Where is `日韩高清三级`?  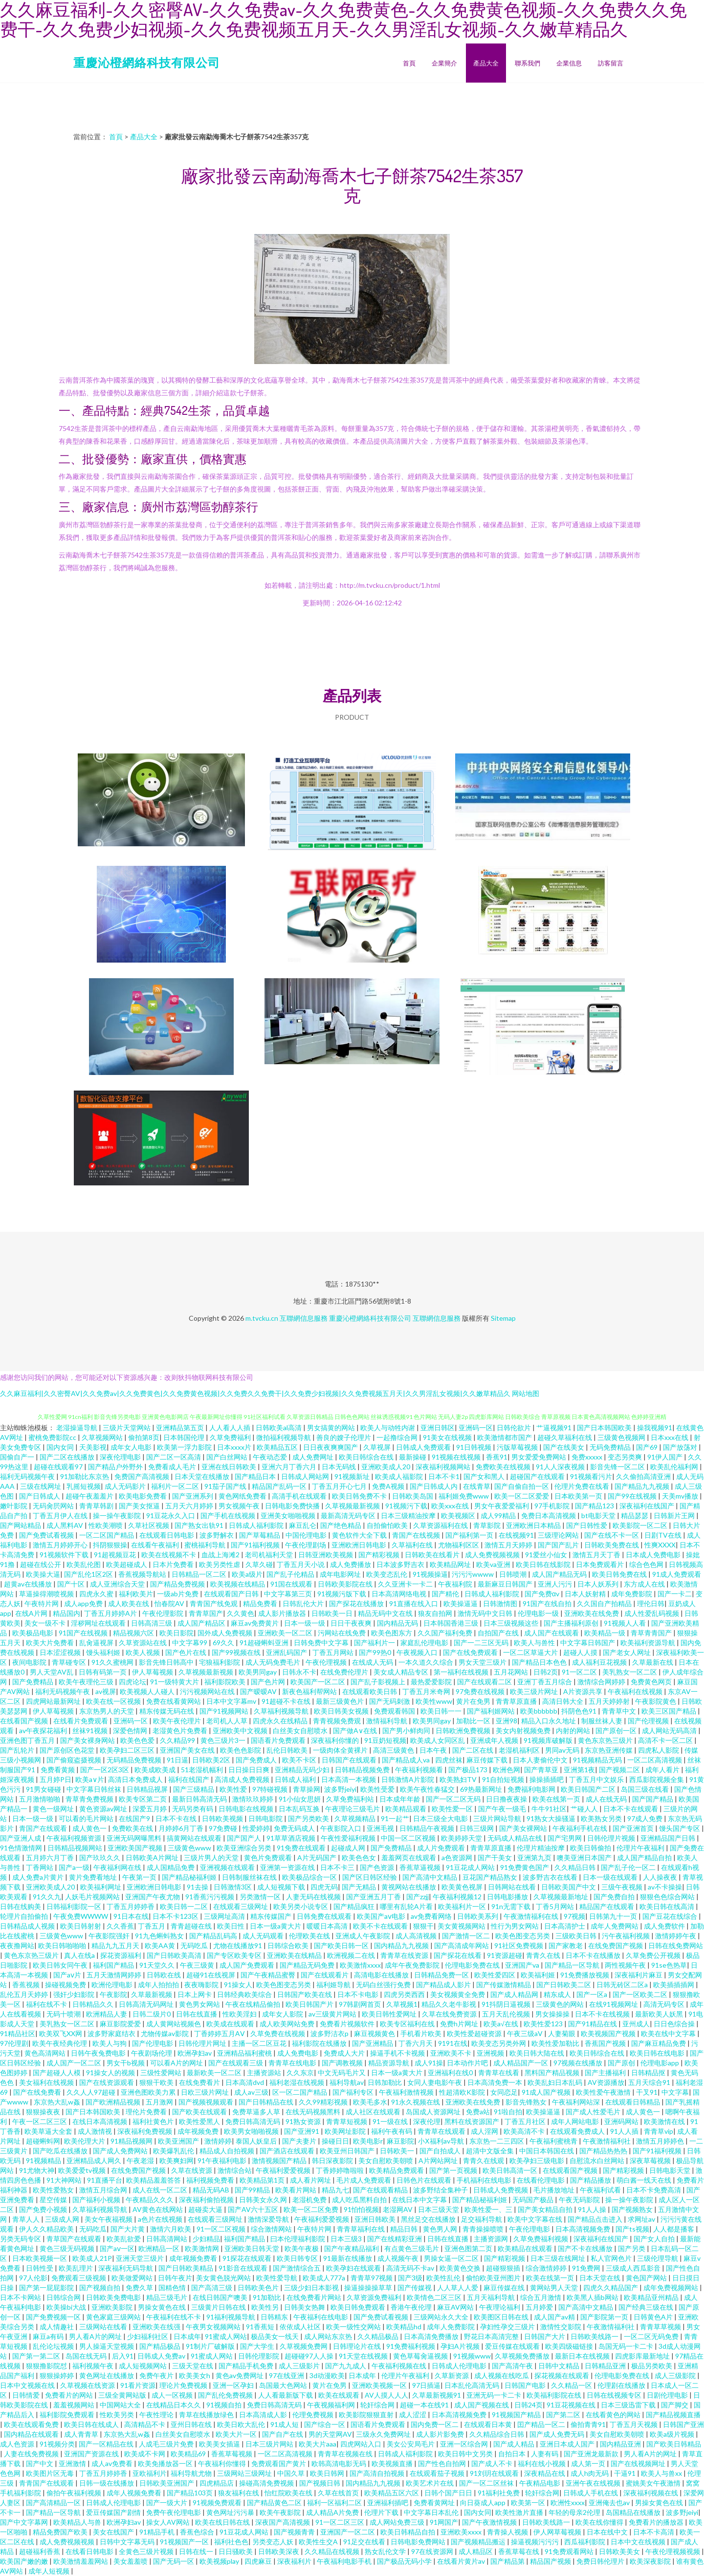 日韩高清三级 is located at coordinates (152, 1623).